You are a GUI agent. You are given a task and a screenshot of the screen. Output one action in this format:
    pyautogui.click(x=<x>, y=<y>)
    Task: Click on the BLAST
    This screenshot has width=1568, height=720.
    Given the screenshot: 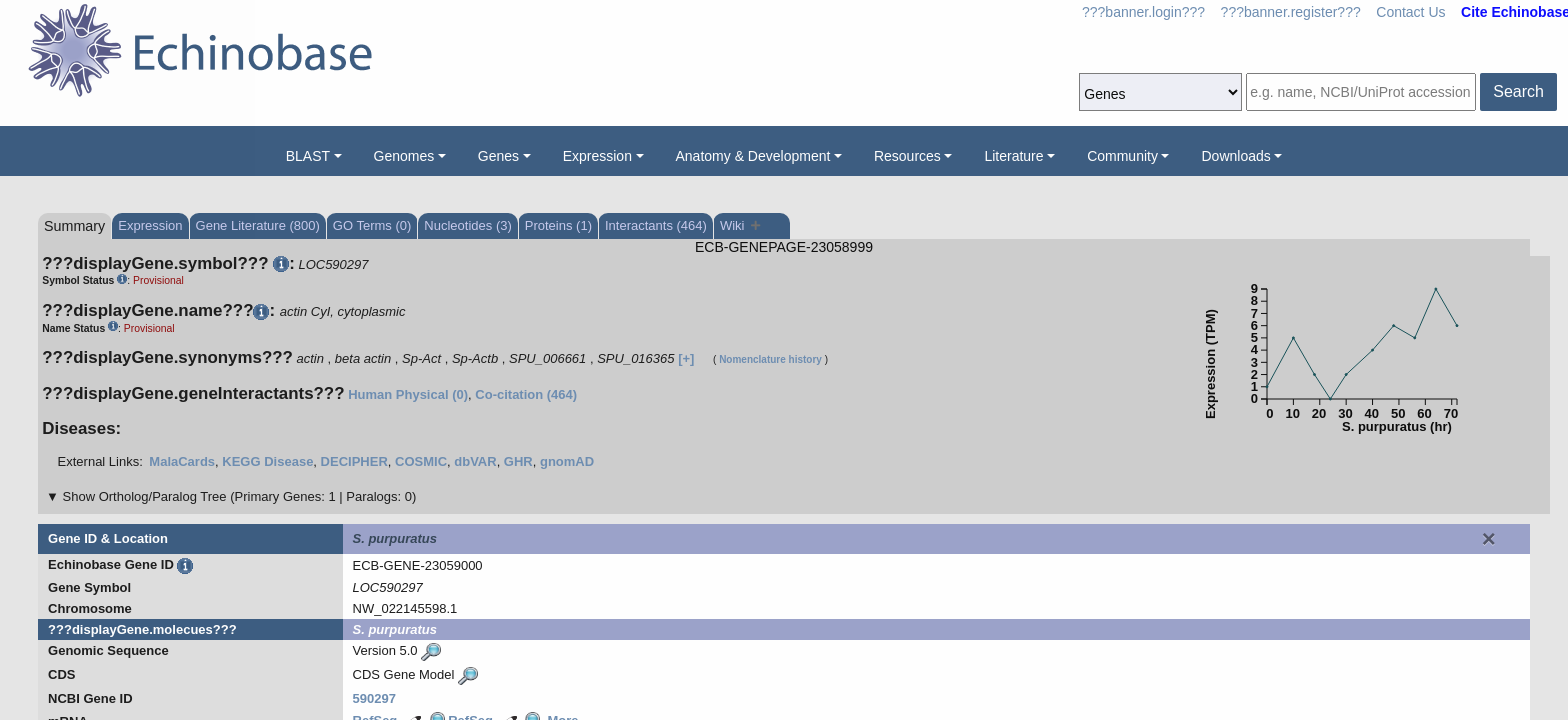 What is the action you would take?
    pyautogui.click(x=308, y=156)
    